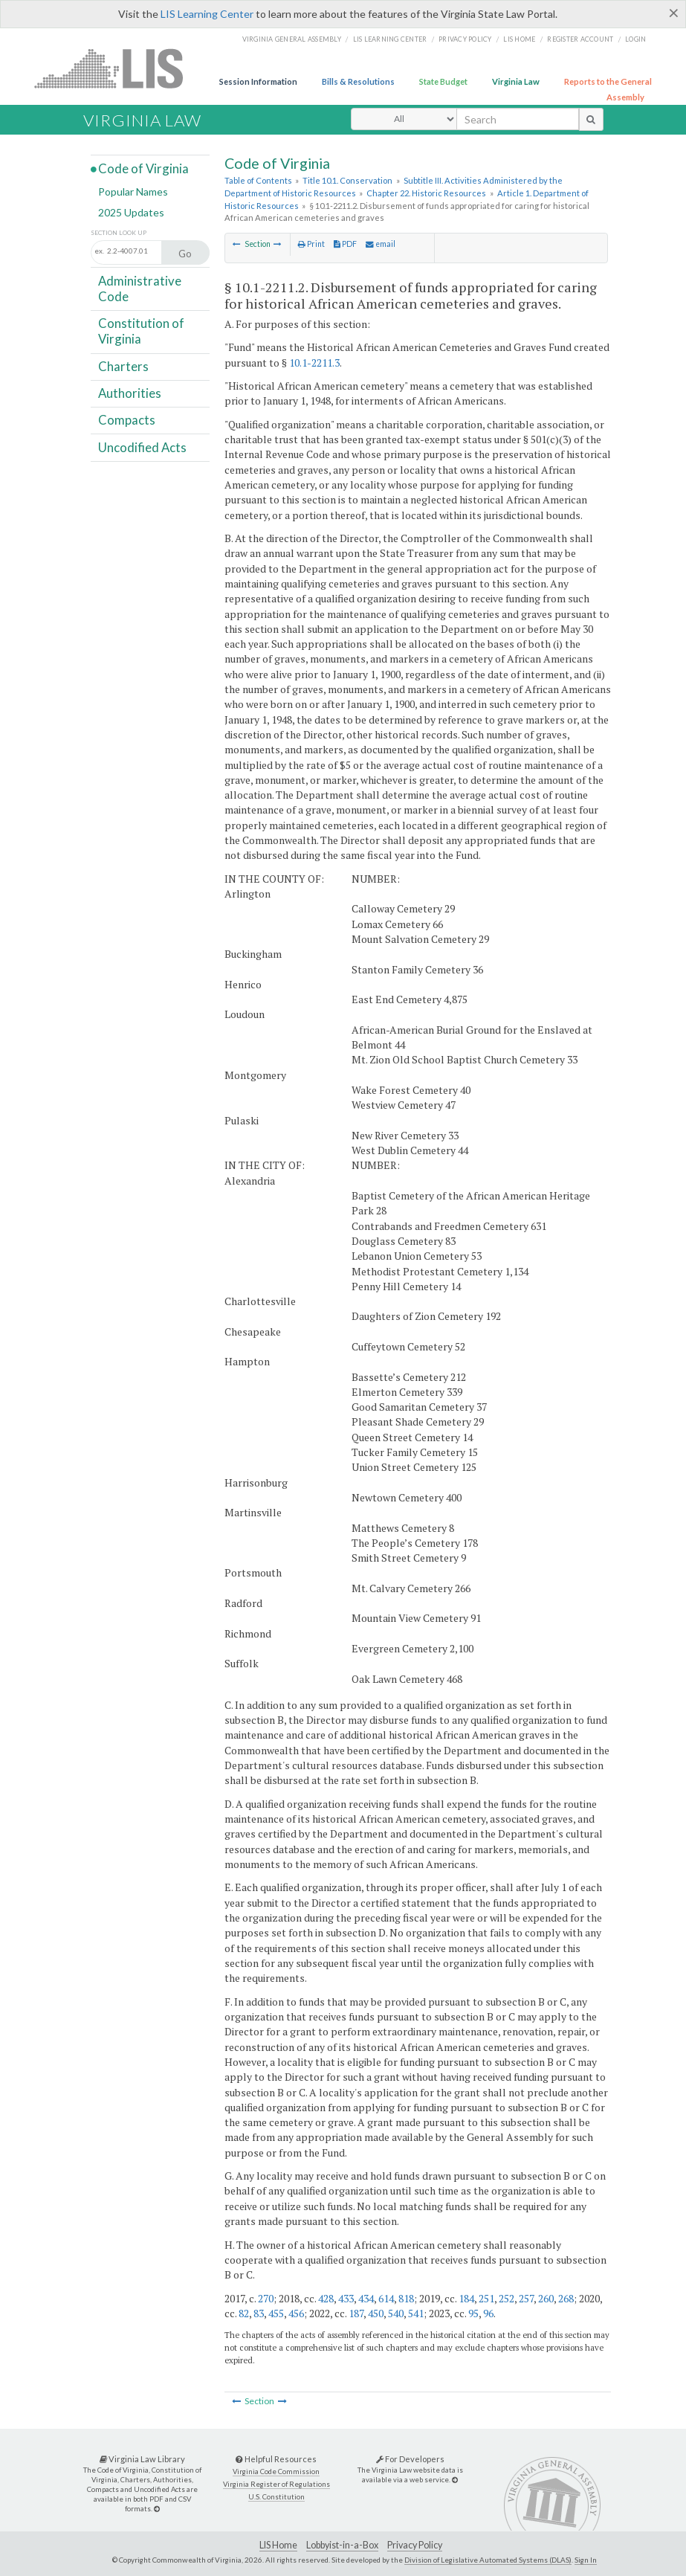  What do you see at coordinates (406, 2298) in the screenshot?
I see `818` at bounding box center [406, 2298].